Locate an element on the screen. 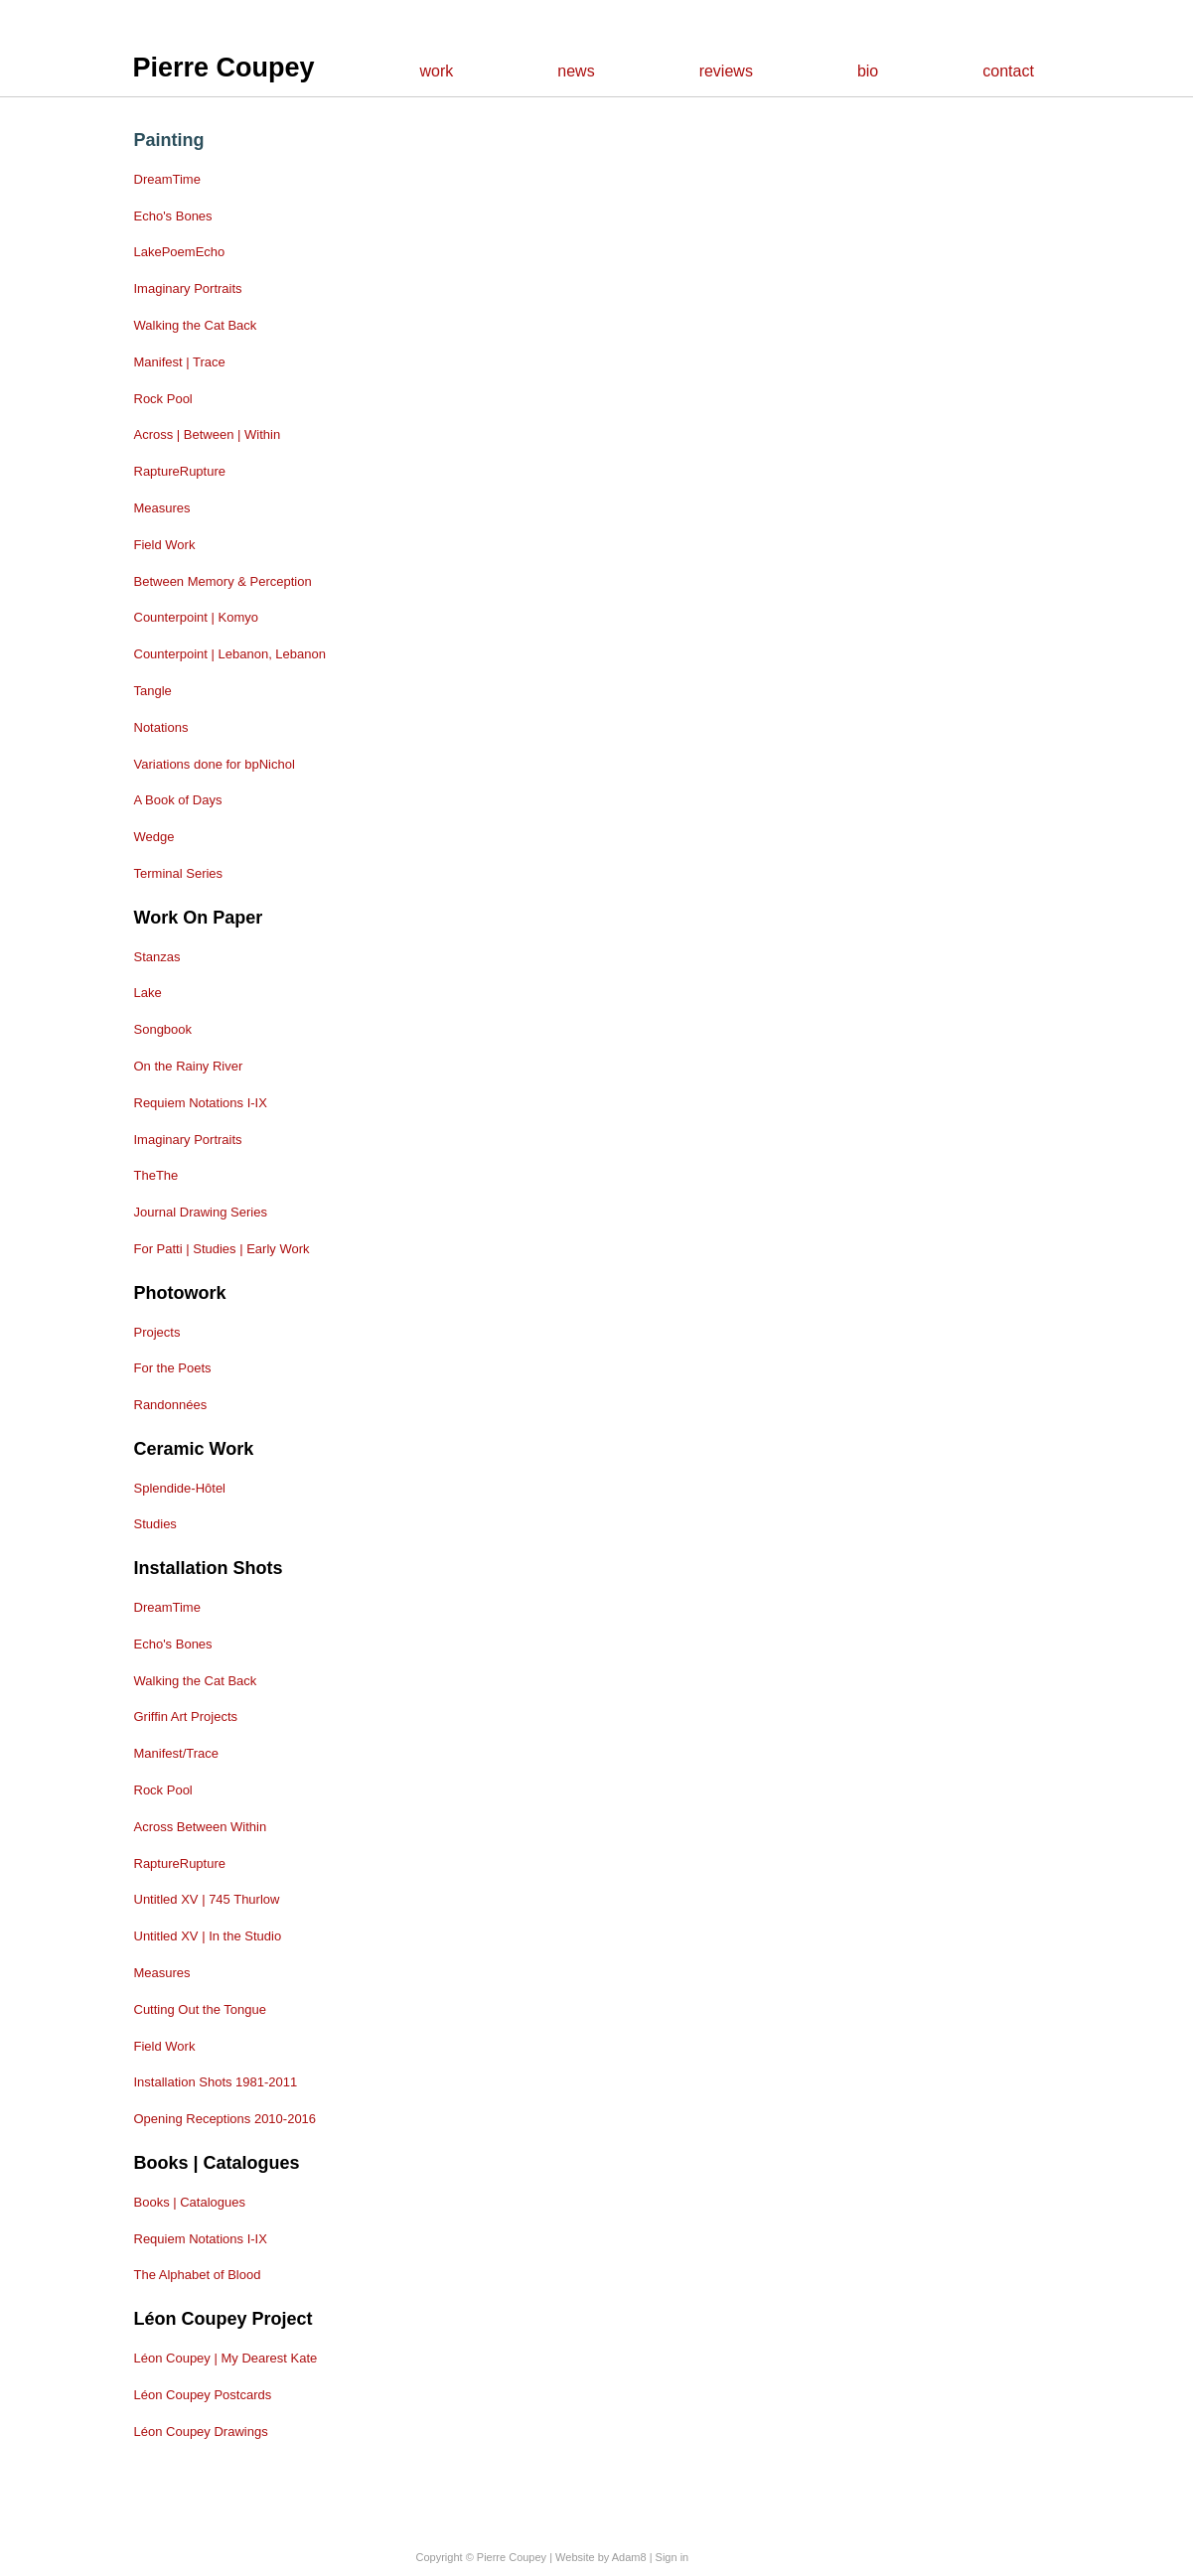 The image size is (1193, 2576). On the Rainy River is located at coordinates (188, 1066).